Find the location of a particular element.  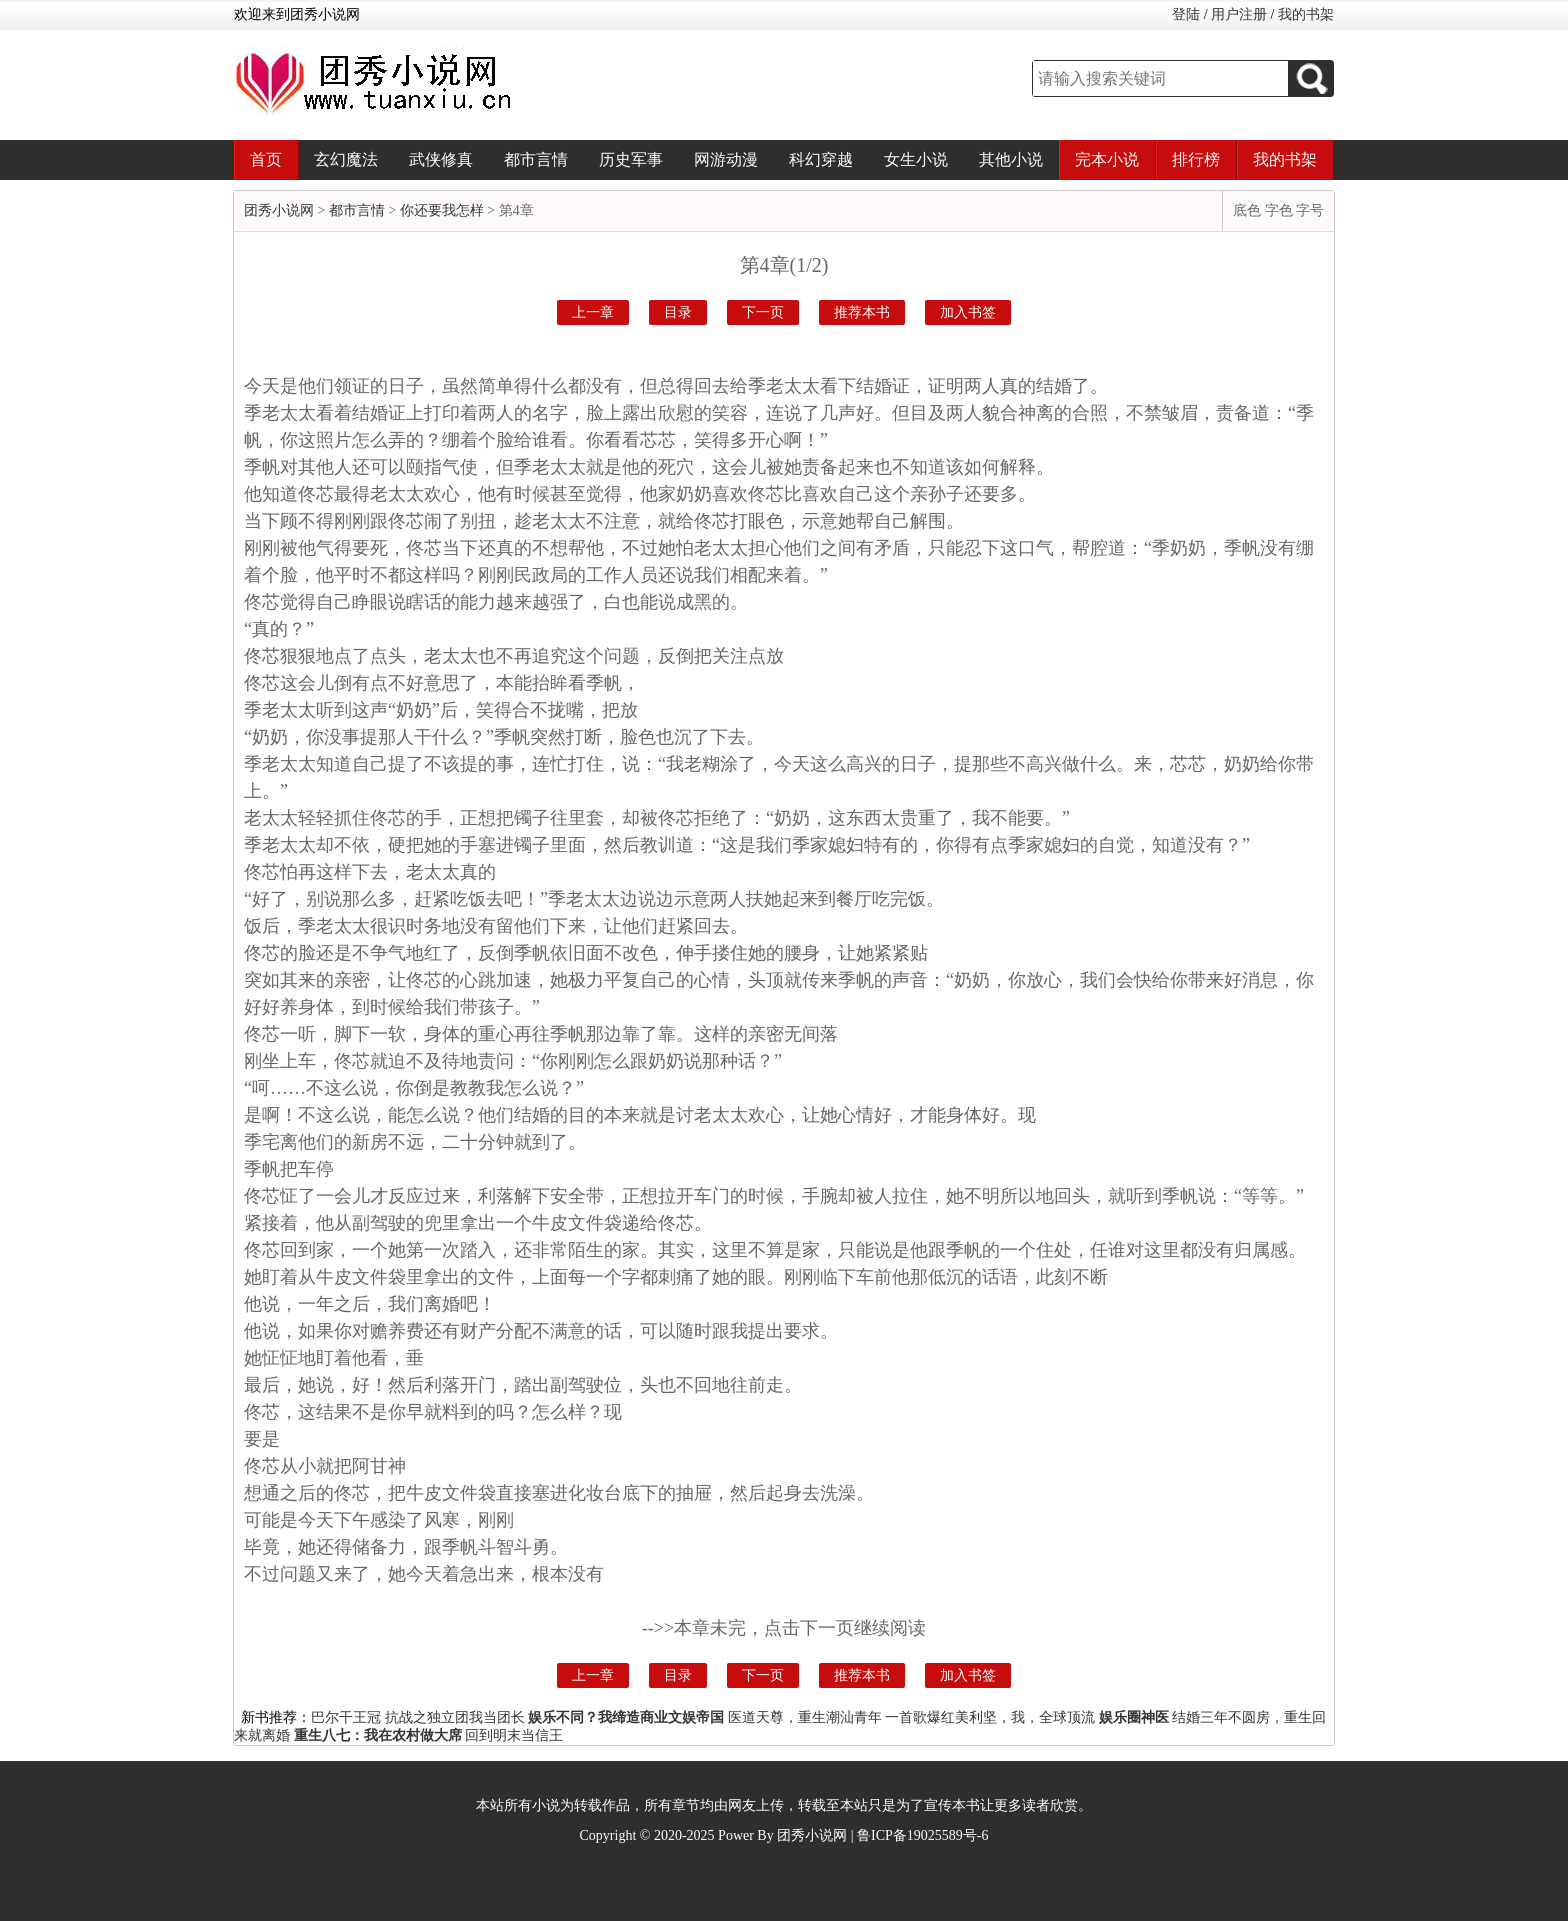

上一章 is located at coordinates (593, 312).